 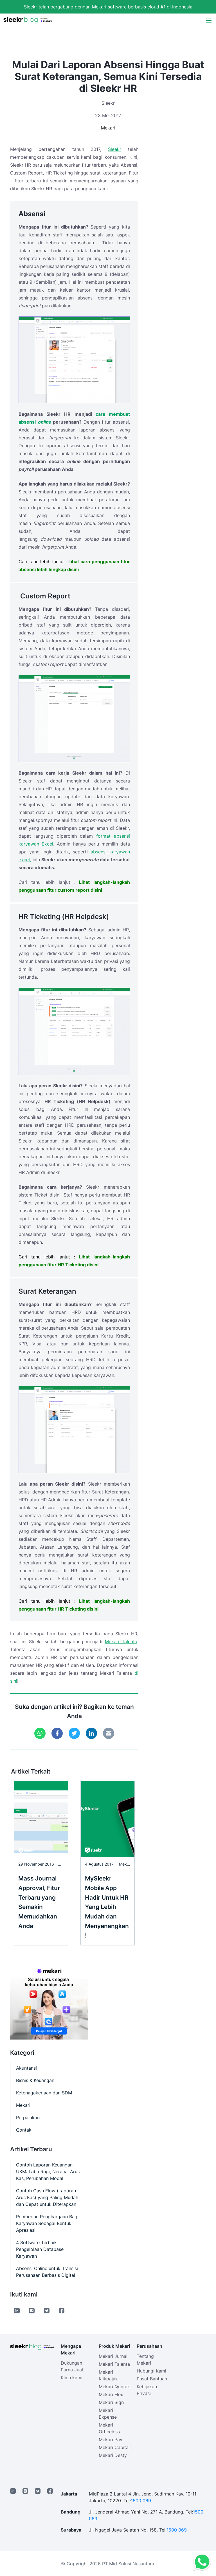 What do you see at coordinates (47, 2223) in the screenshot?
I see `Pemberian Penghargaan Bagi Karyawan Sebagai Bentuk Apresiasi` at bounding box center [47, 2223].